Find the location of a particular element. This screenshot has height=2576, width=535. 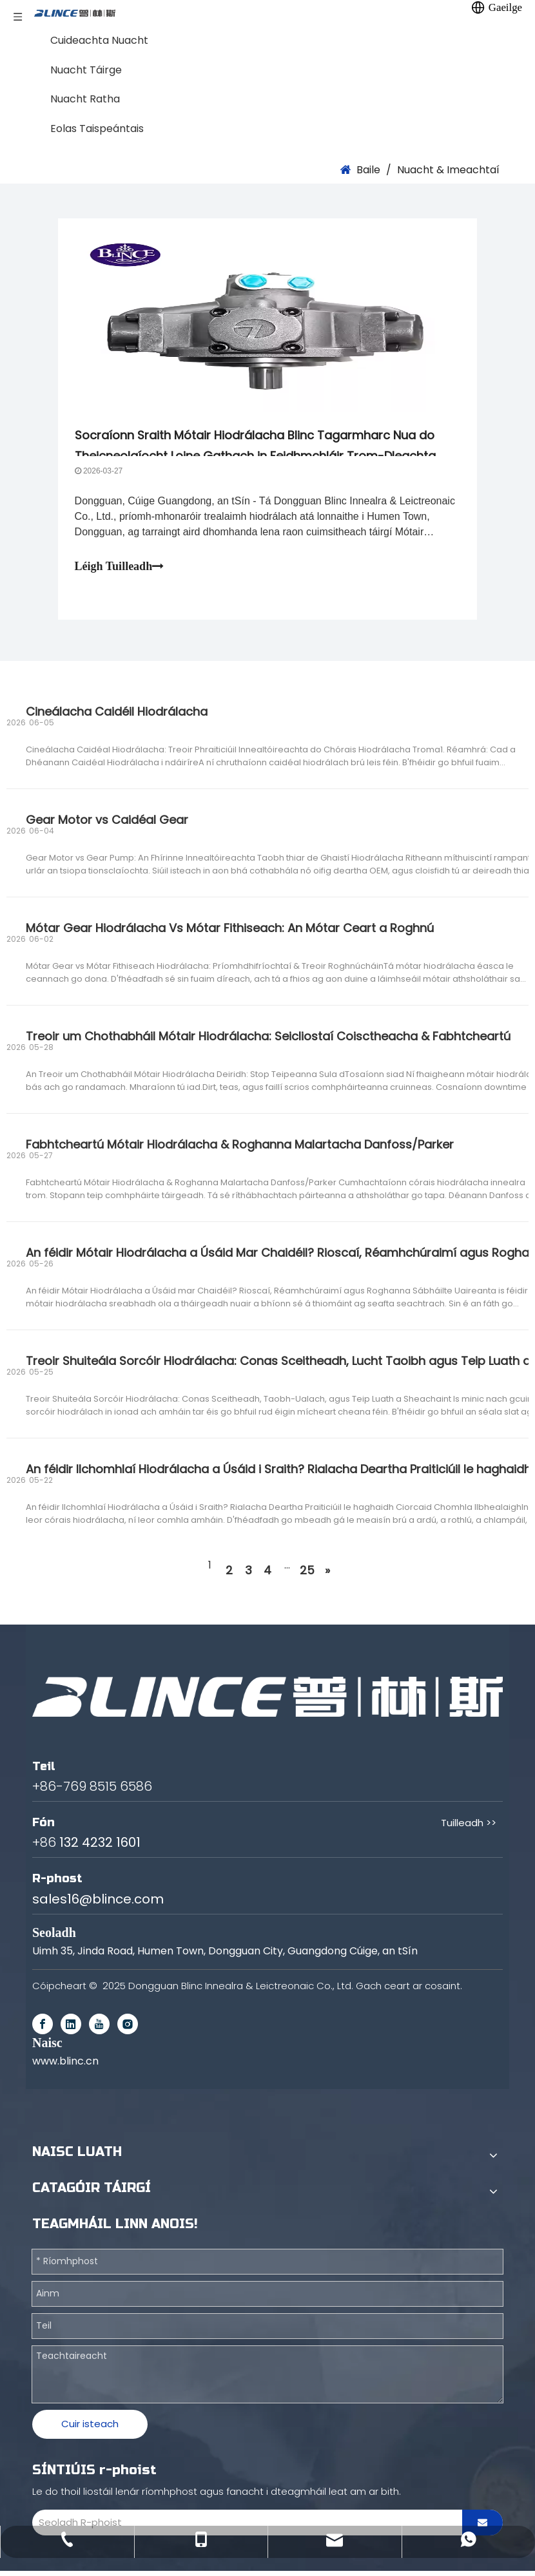

Léigh Tuilleadh is located at coordinates (122, 568).